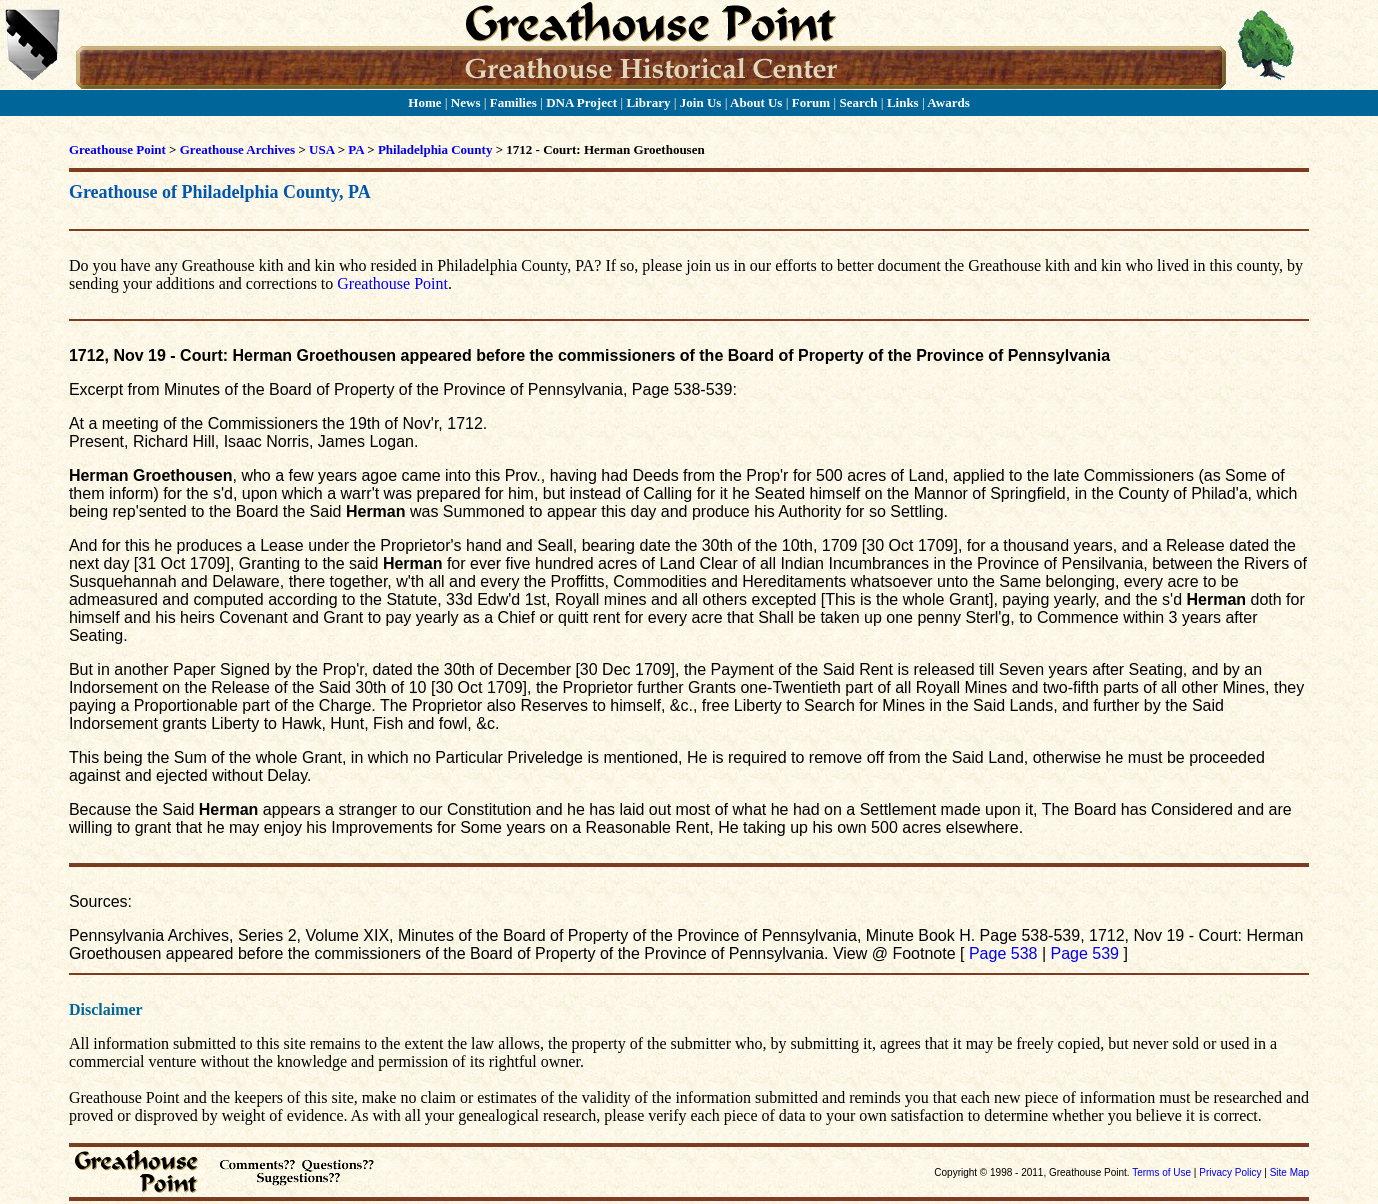 This screenshot has height=1204, width=1378. What do you see at coordinates (117, 149) in the screenshot?
I see `Greathouse Point` at bounding box center [117, 149].